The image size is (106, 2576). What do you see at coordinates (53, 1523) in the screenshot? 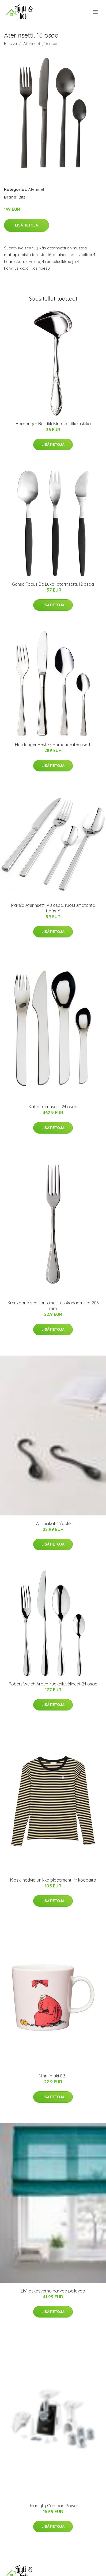
I see `TAIL lusikat, 2/pakk.` at bounding box center [53, 1523].